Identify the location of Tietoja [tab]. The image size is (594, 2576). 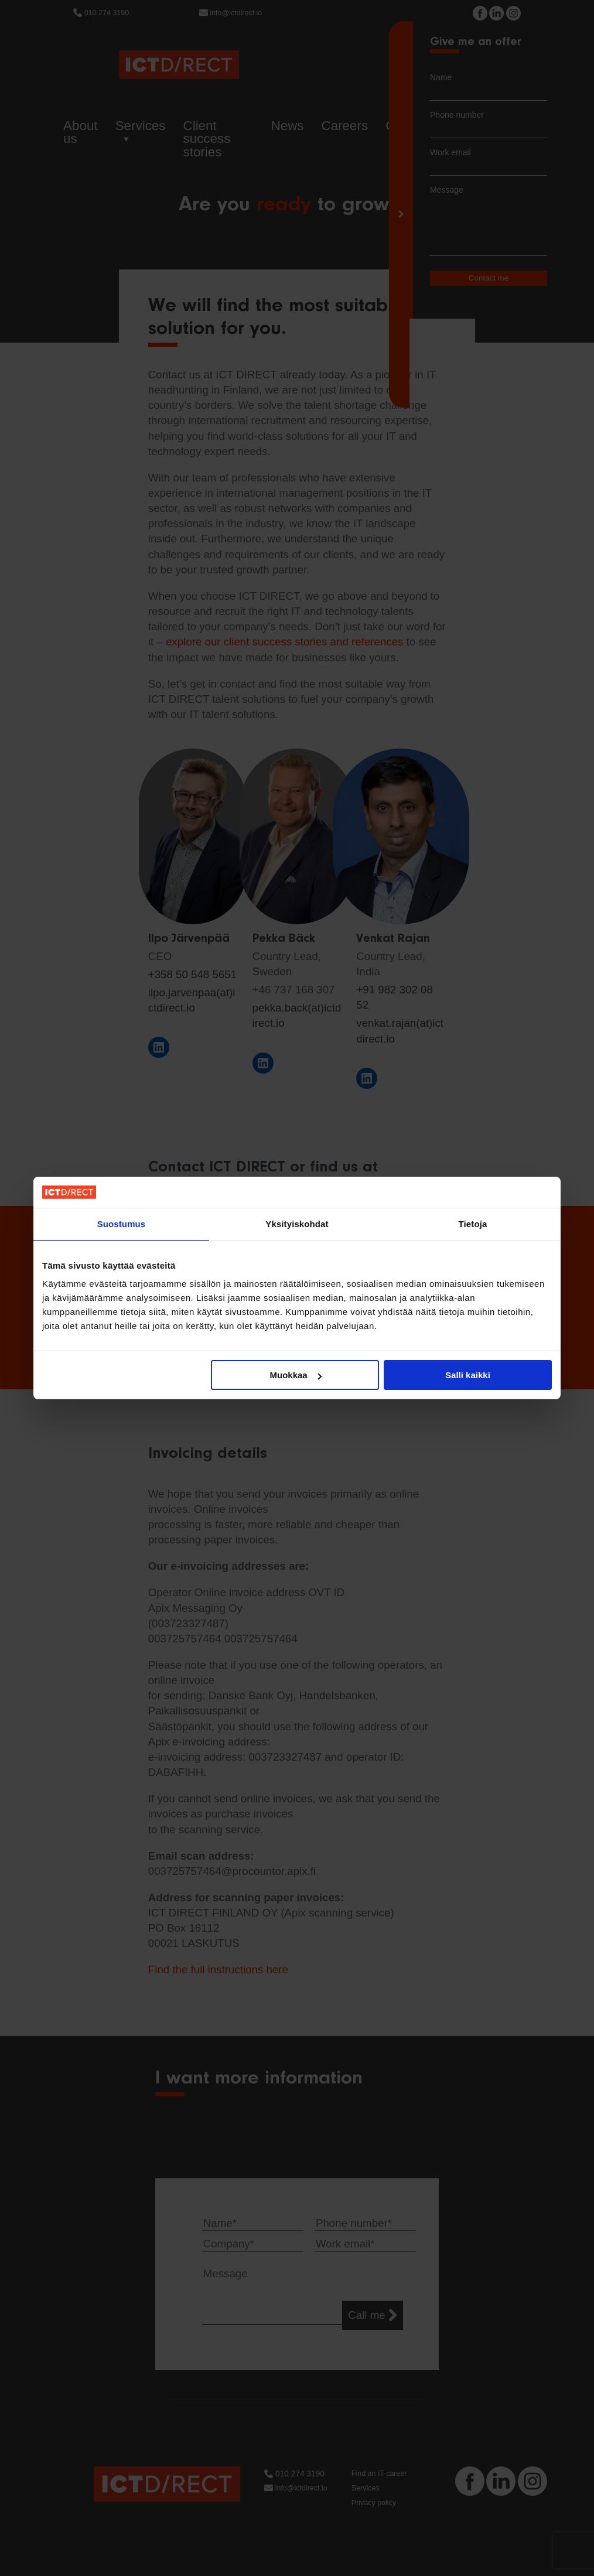
(473, 1224).